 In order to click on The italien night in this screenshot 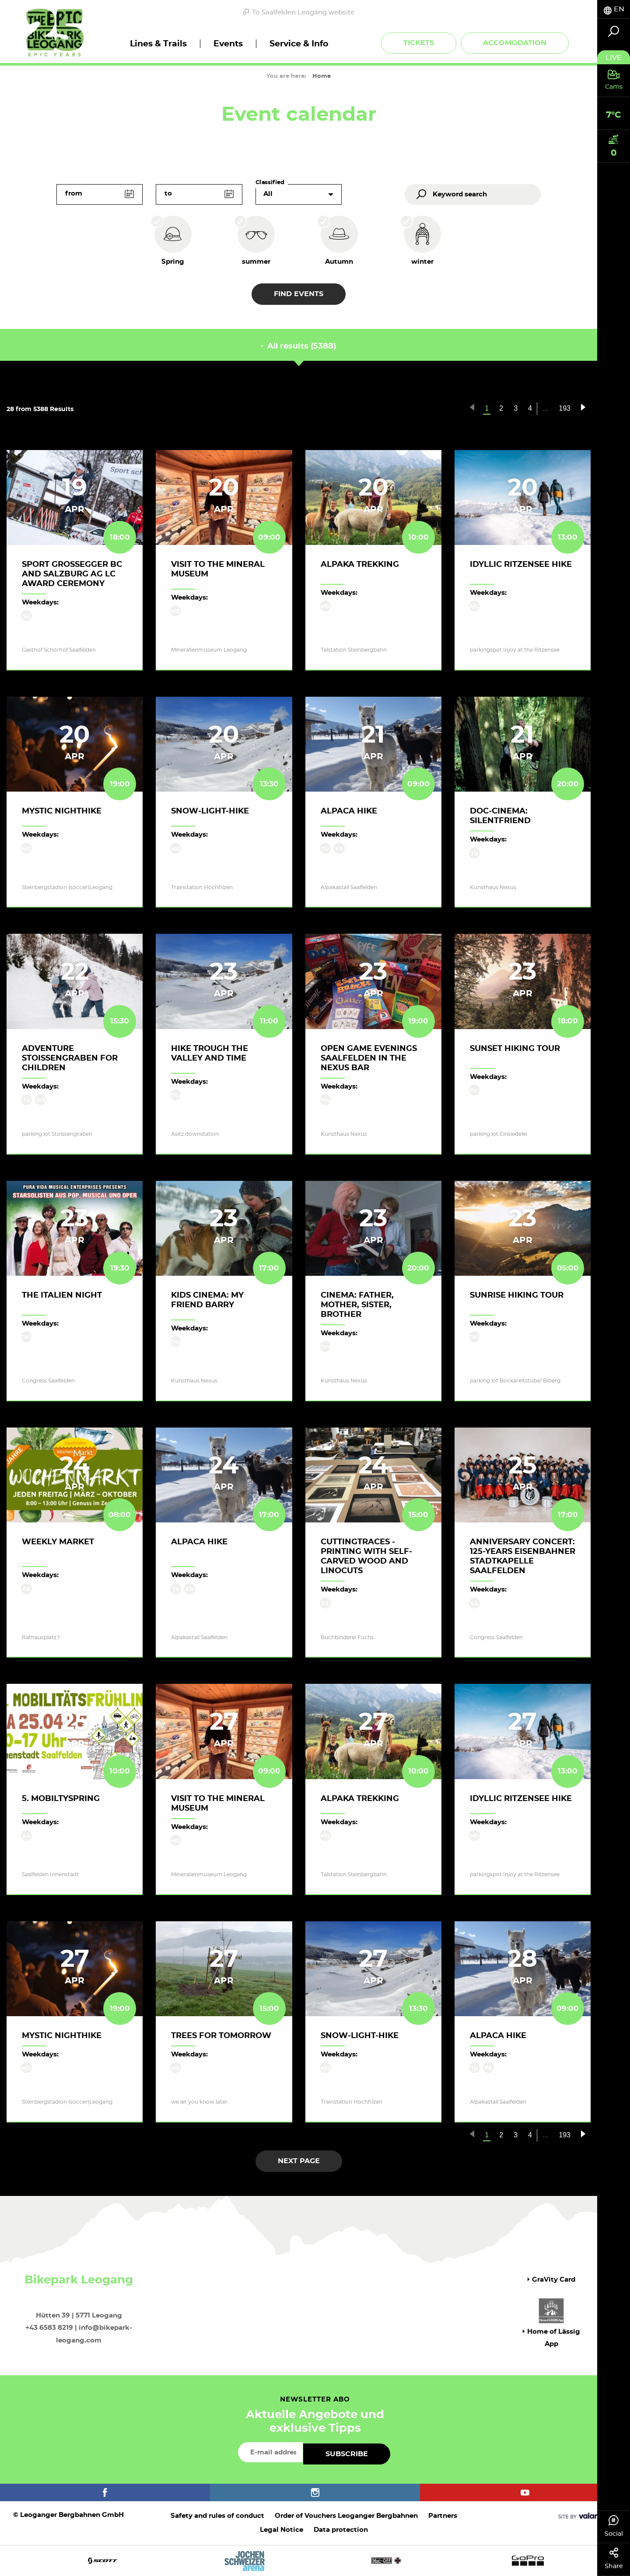, I will do `click(62, 1295)`.